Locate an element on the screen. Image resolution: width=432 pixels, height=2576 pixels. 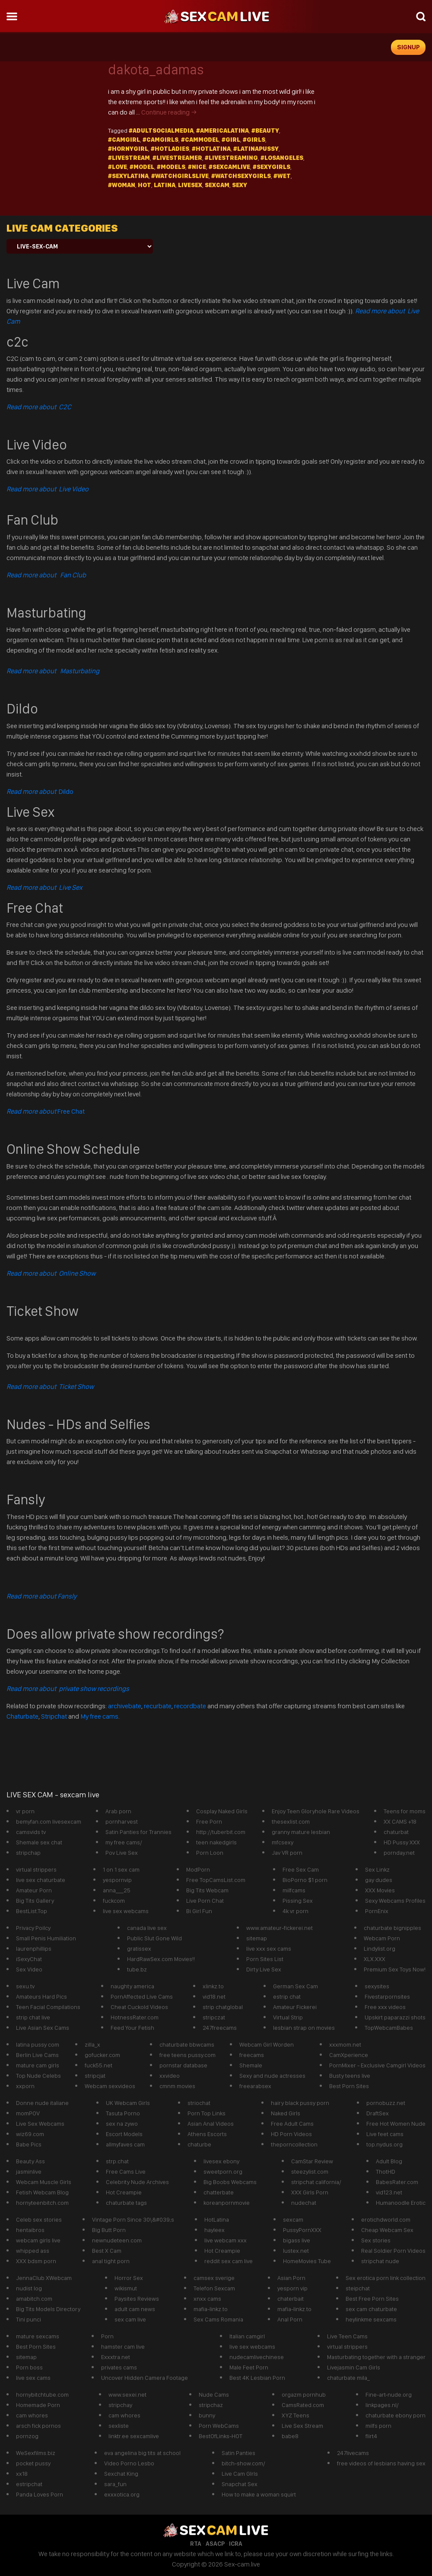
chaturbate bignipples is located at coordinates (392, 1927).